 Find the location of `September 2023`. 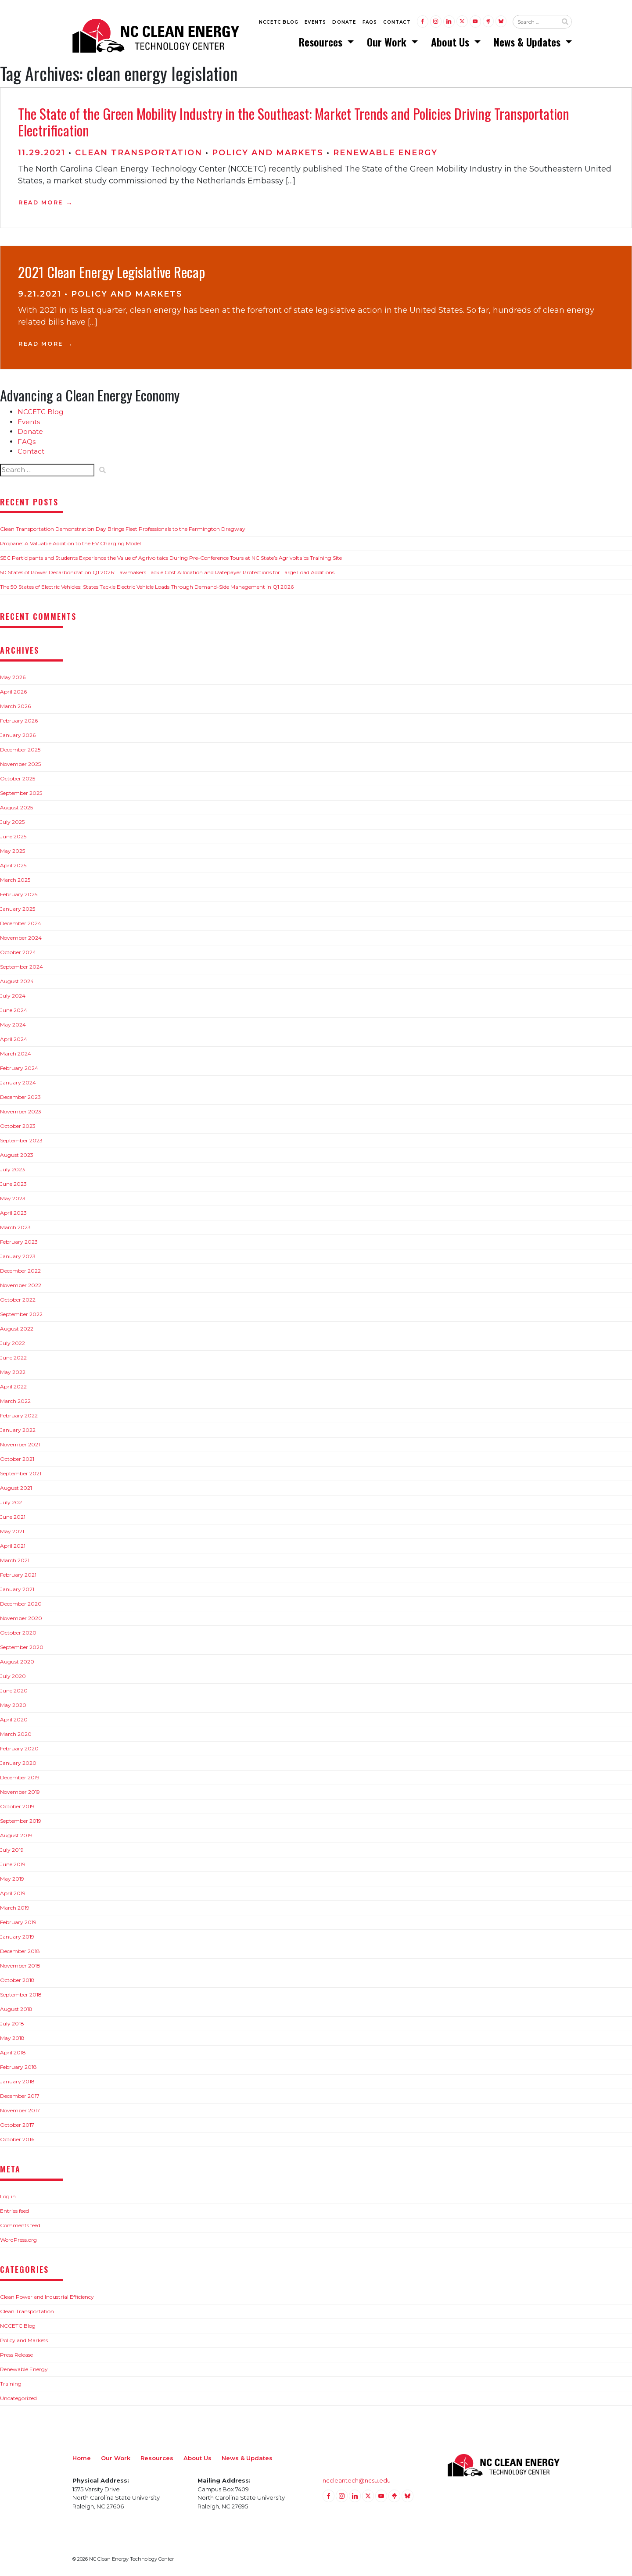

September 2023 is located at coordinates (21, 1141).